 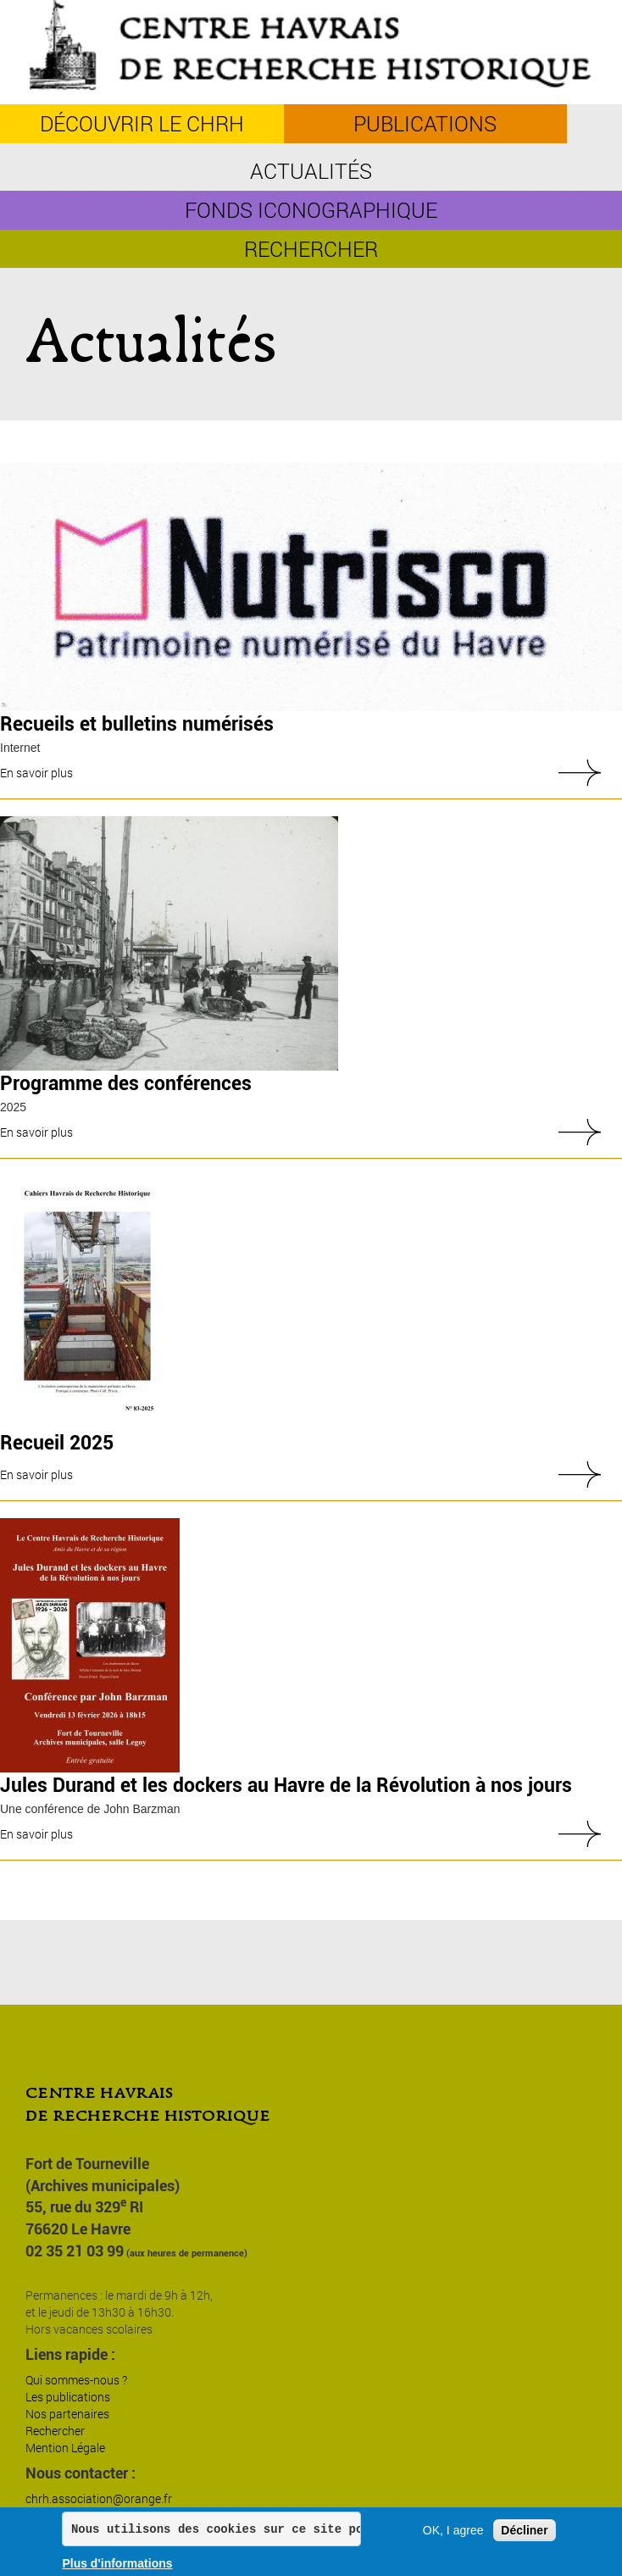 I want to click on Qui sommes-nous ?, so click(x=76, y=2380).